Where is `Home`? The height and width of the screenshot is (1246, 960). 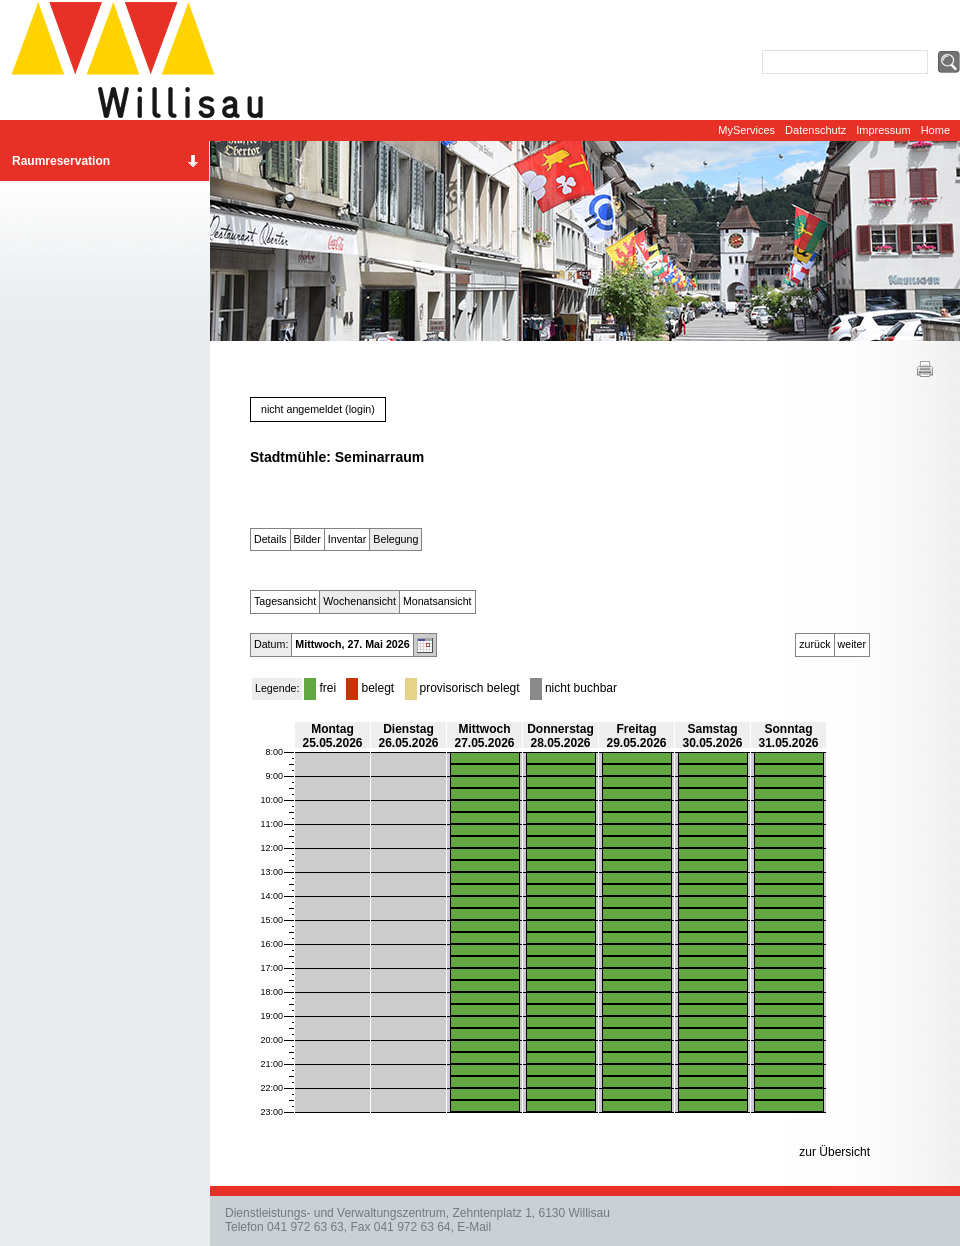 Home is located at coordinates (935, 130).